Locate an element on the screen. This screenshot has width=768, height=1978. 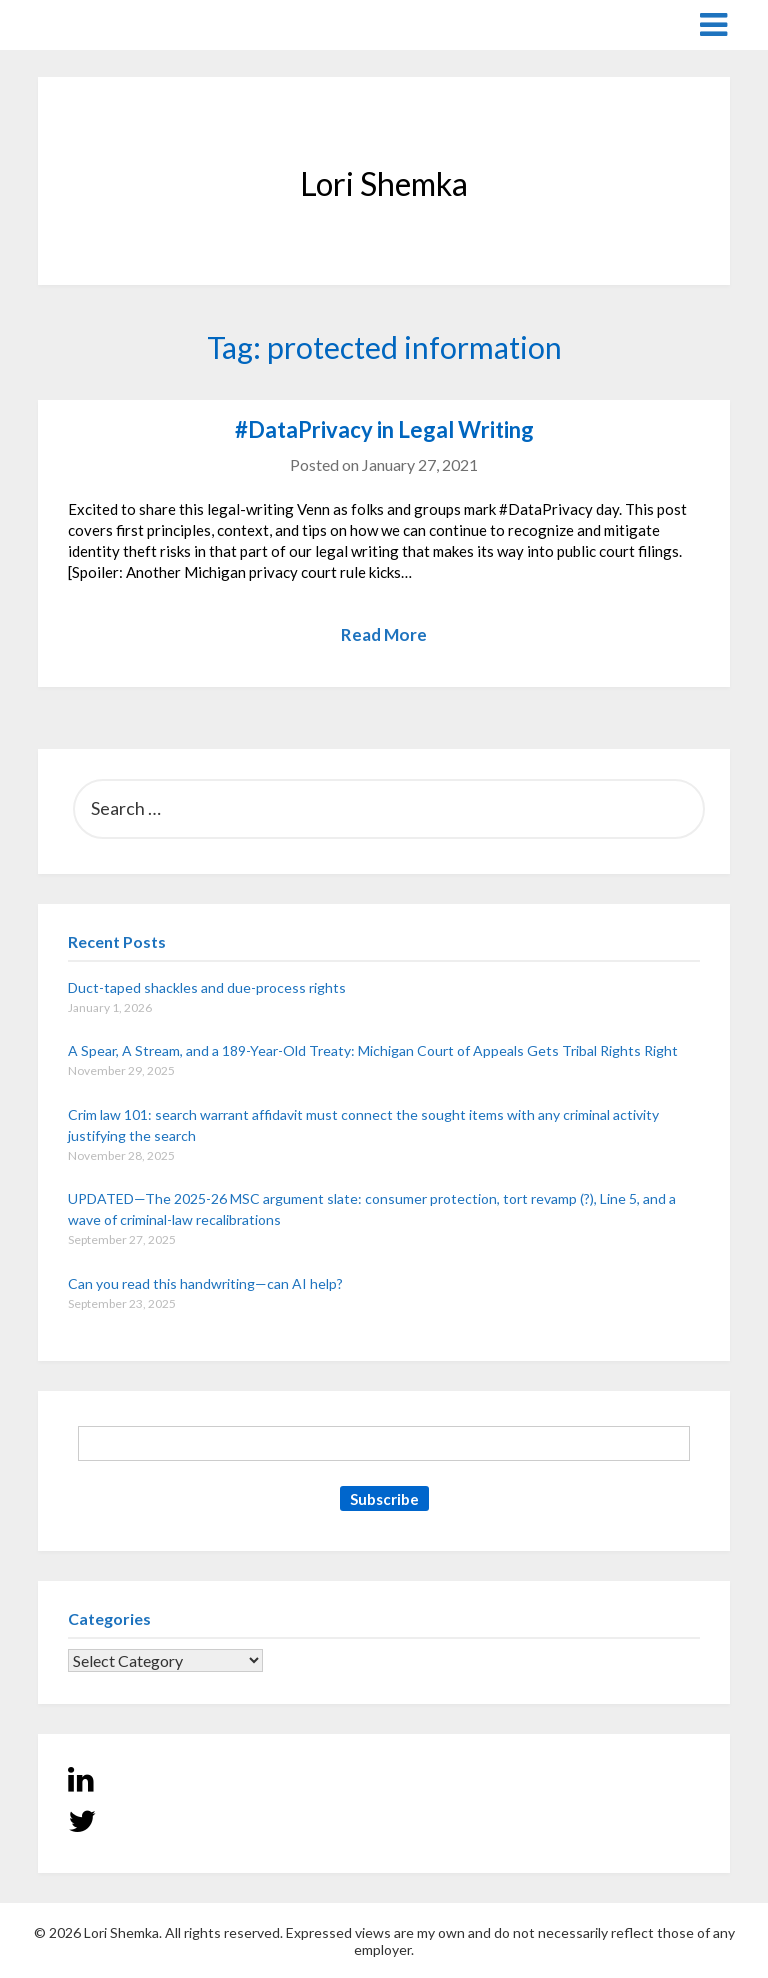
Can you read this handwriting—can AI help? is located at coordinates (205, 1283).